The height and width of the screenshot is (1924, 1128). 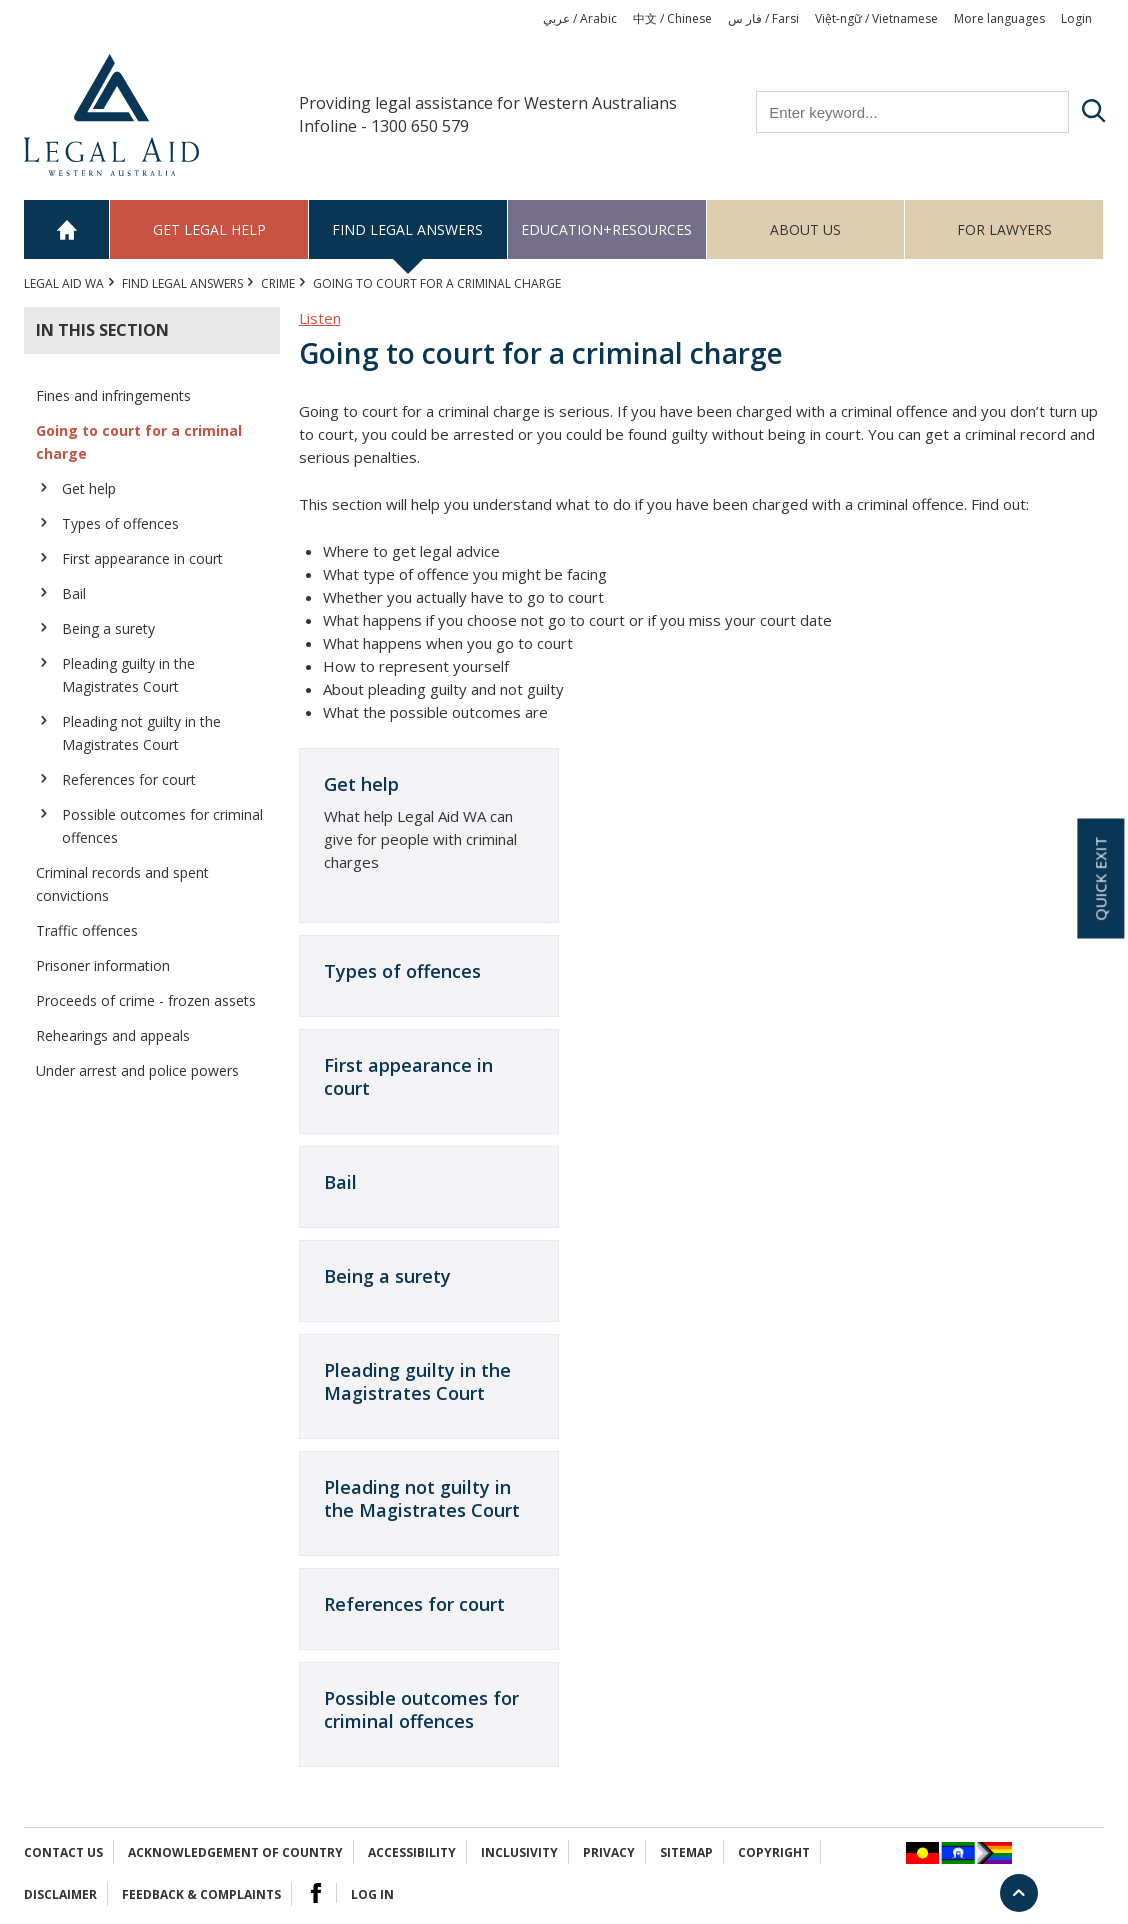 What do you see at coordinates (805, 229) in the screenshot?
I see `About us` at bounding box center [805, 229].